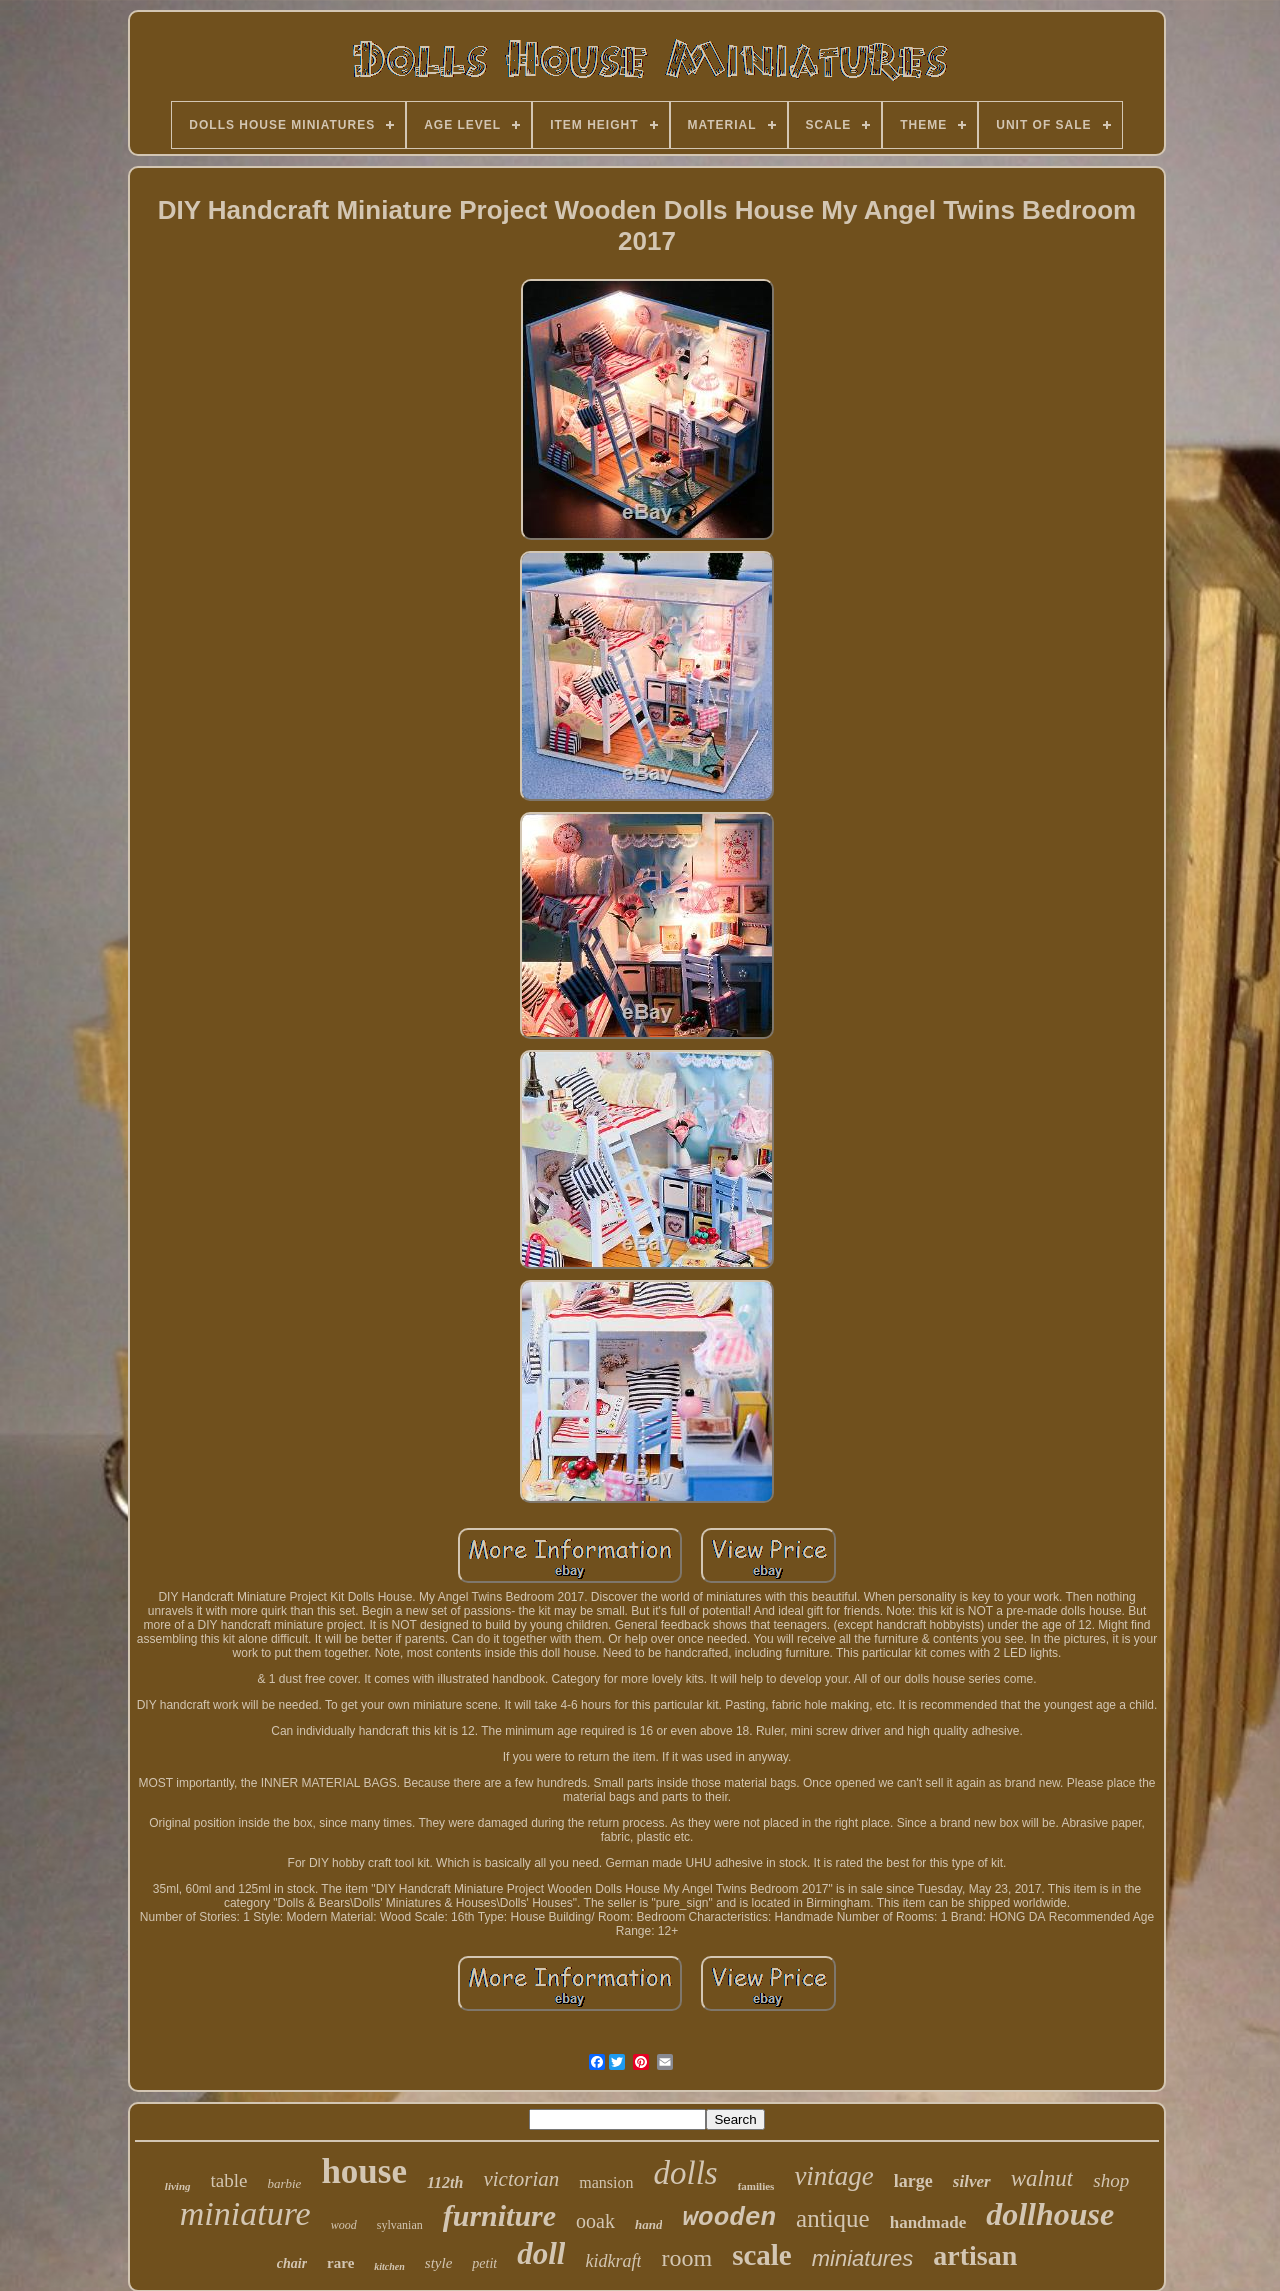 The image size is (1280, 2291). I want to click on handmade, so click(928, 2222).